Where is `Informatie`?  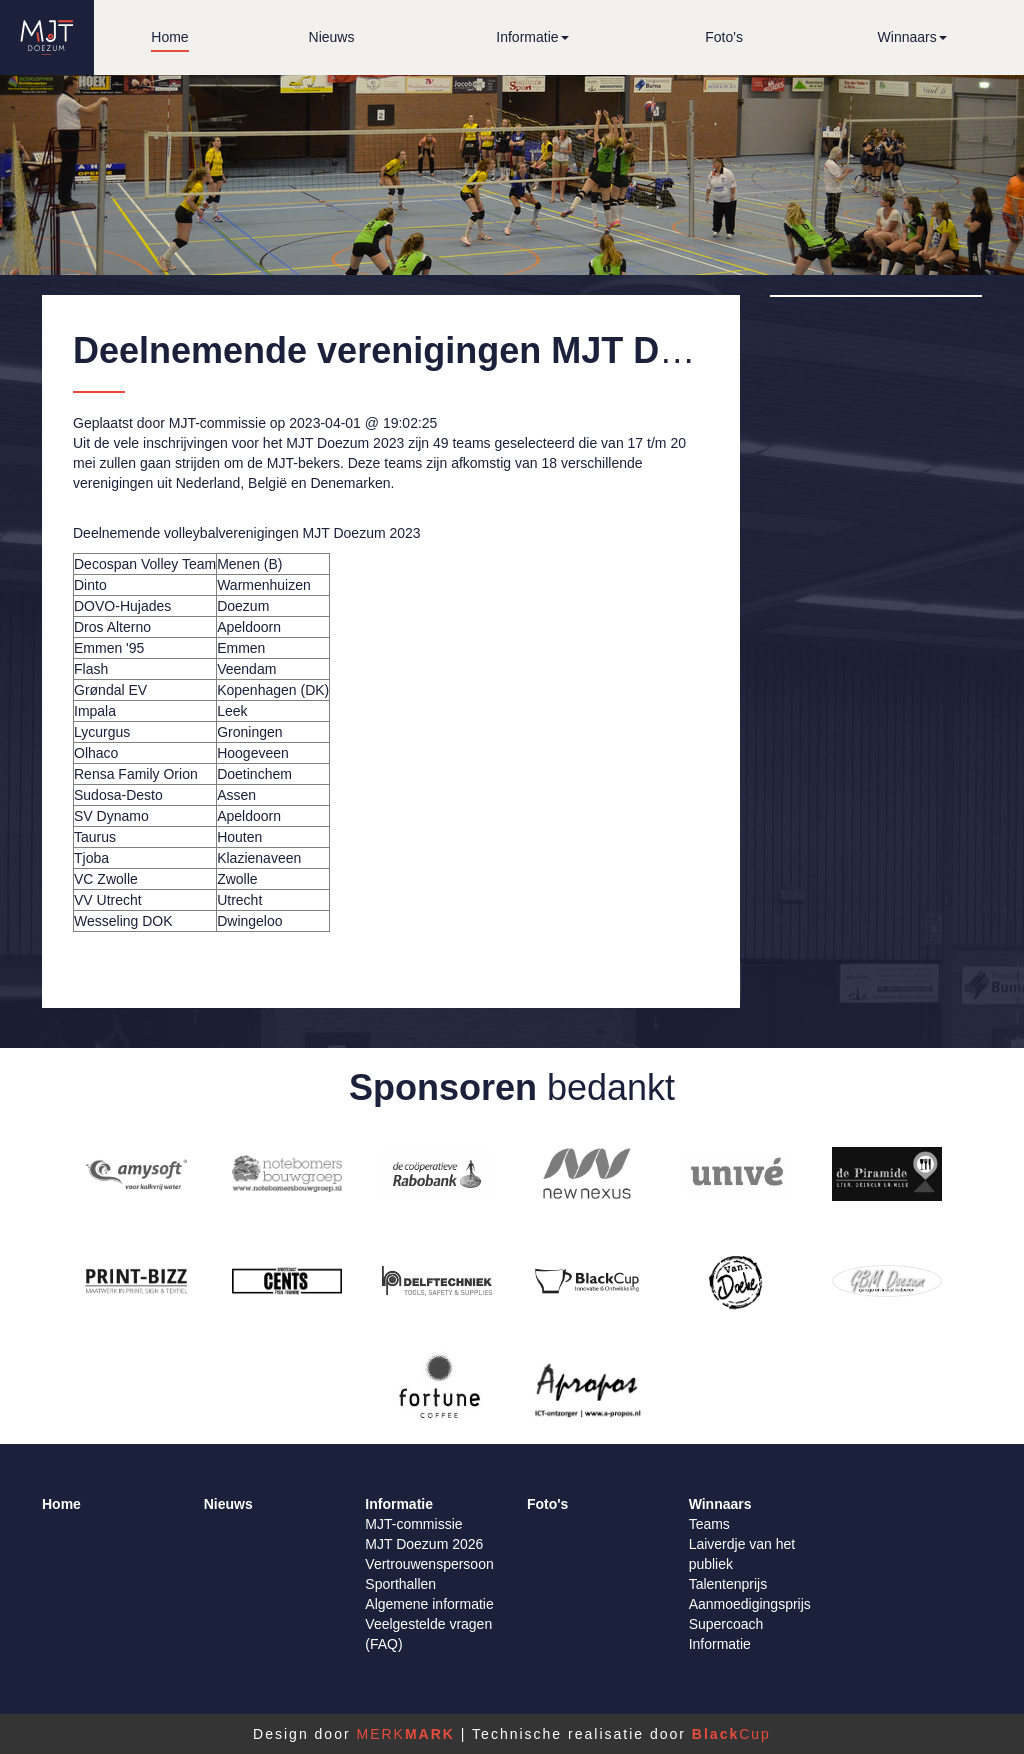 Informatie is located at coordinates (720, 1644).